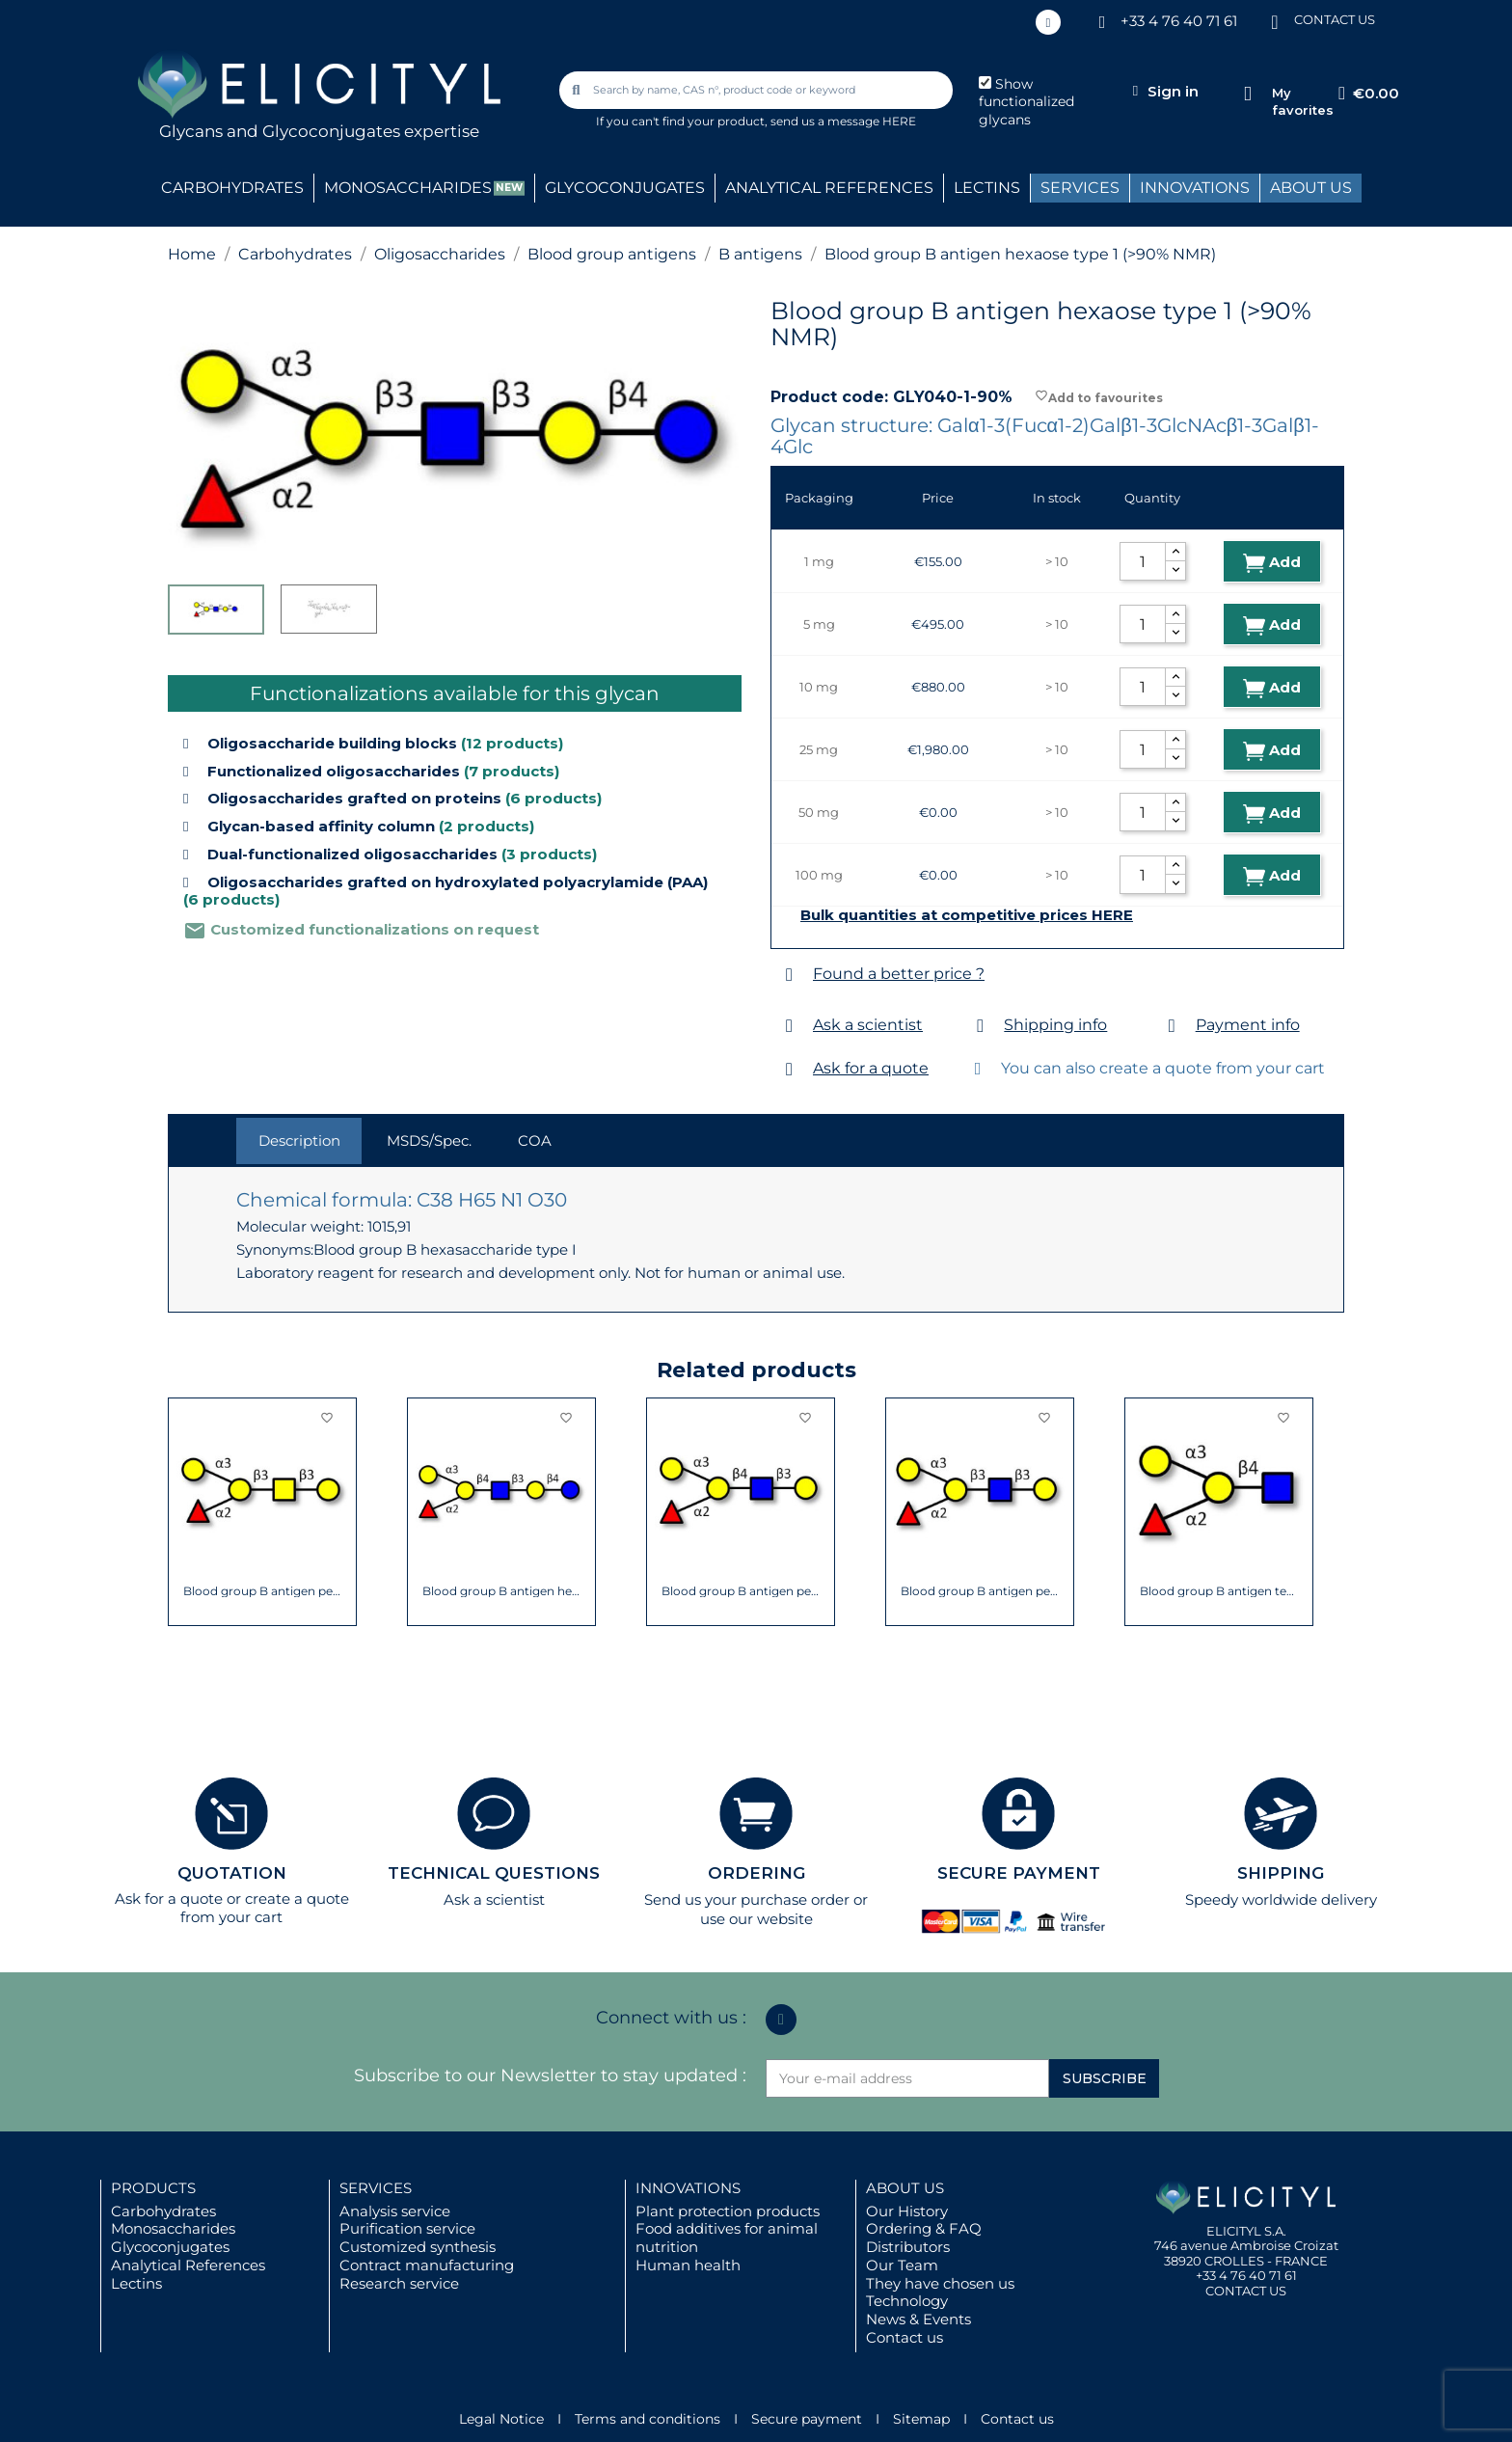 The width and height of the screenshot is (1512, 2442). Describe the element at coordinates (1248, 1025) in the screenshot. I see `Payment info` at that location.